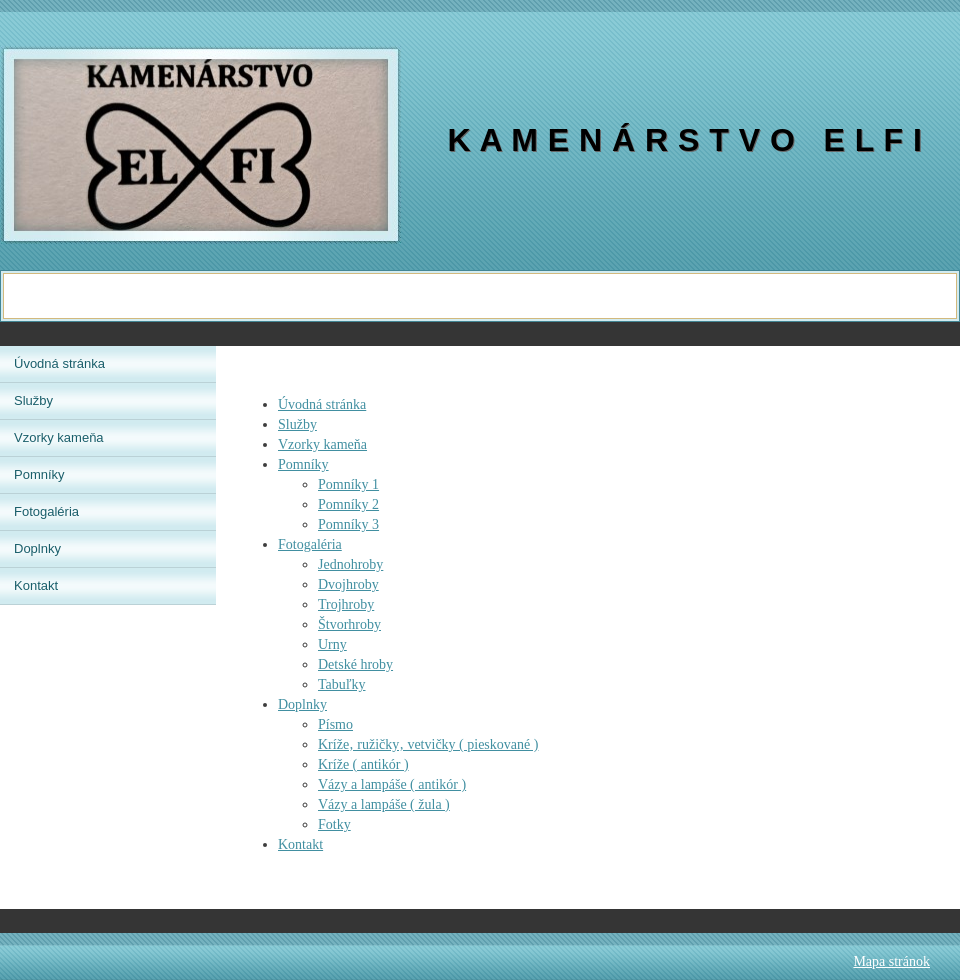 The width and height of the screenshot is (960, 980). What do you see at coordinates (335, 724) in the screenshot?
I see `Písmo` at bounding box center [335, 724].